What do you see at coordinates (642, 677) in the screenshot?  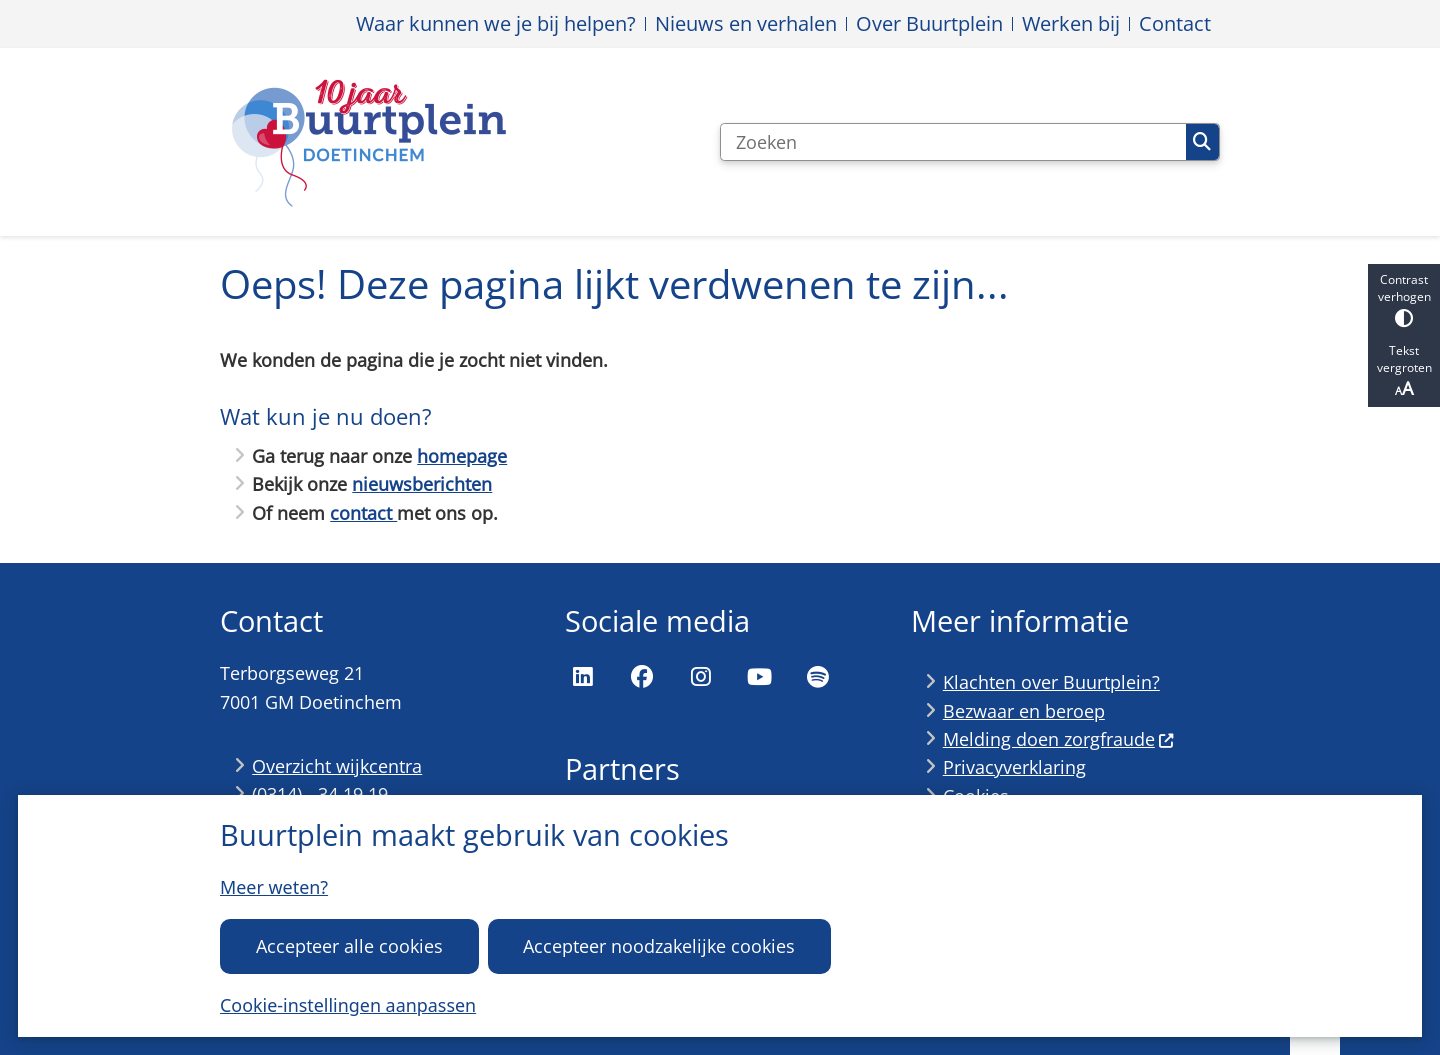 I see `Facebook` at bounding box center [642, 677].